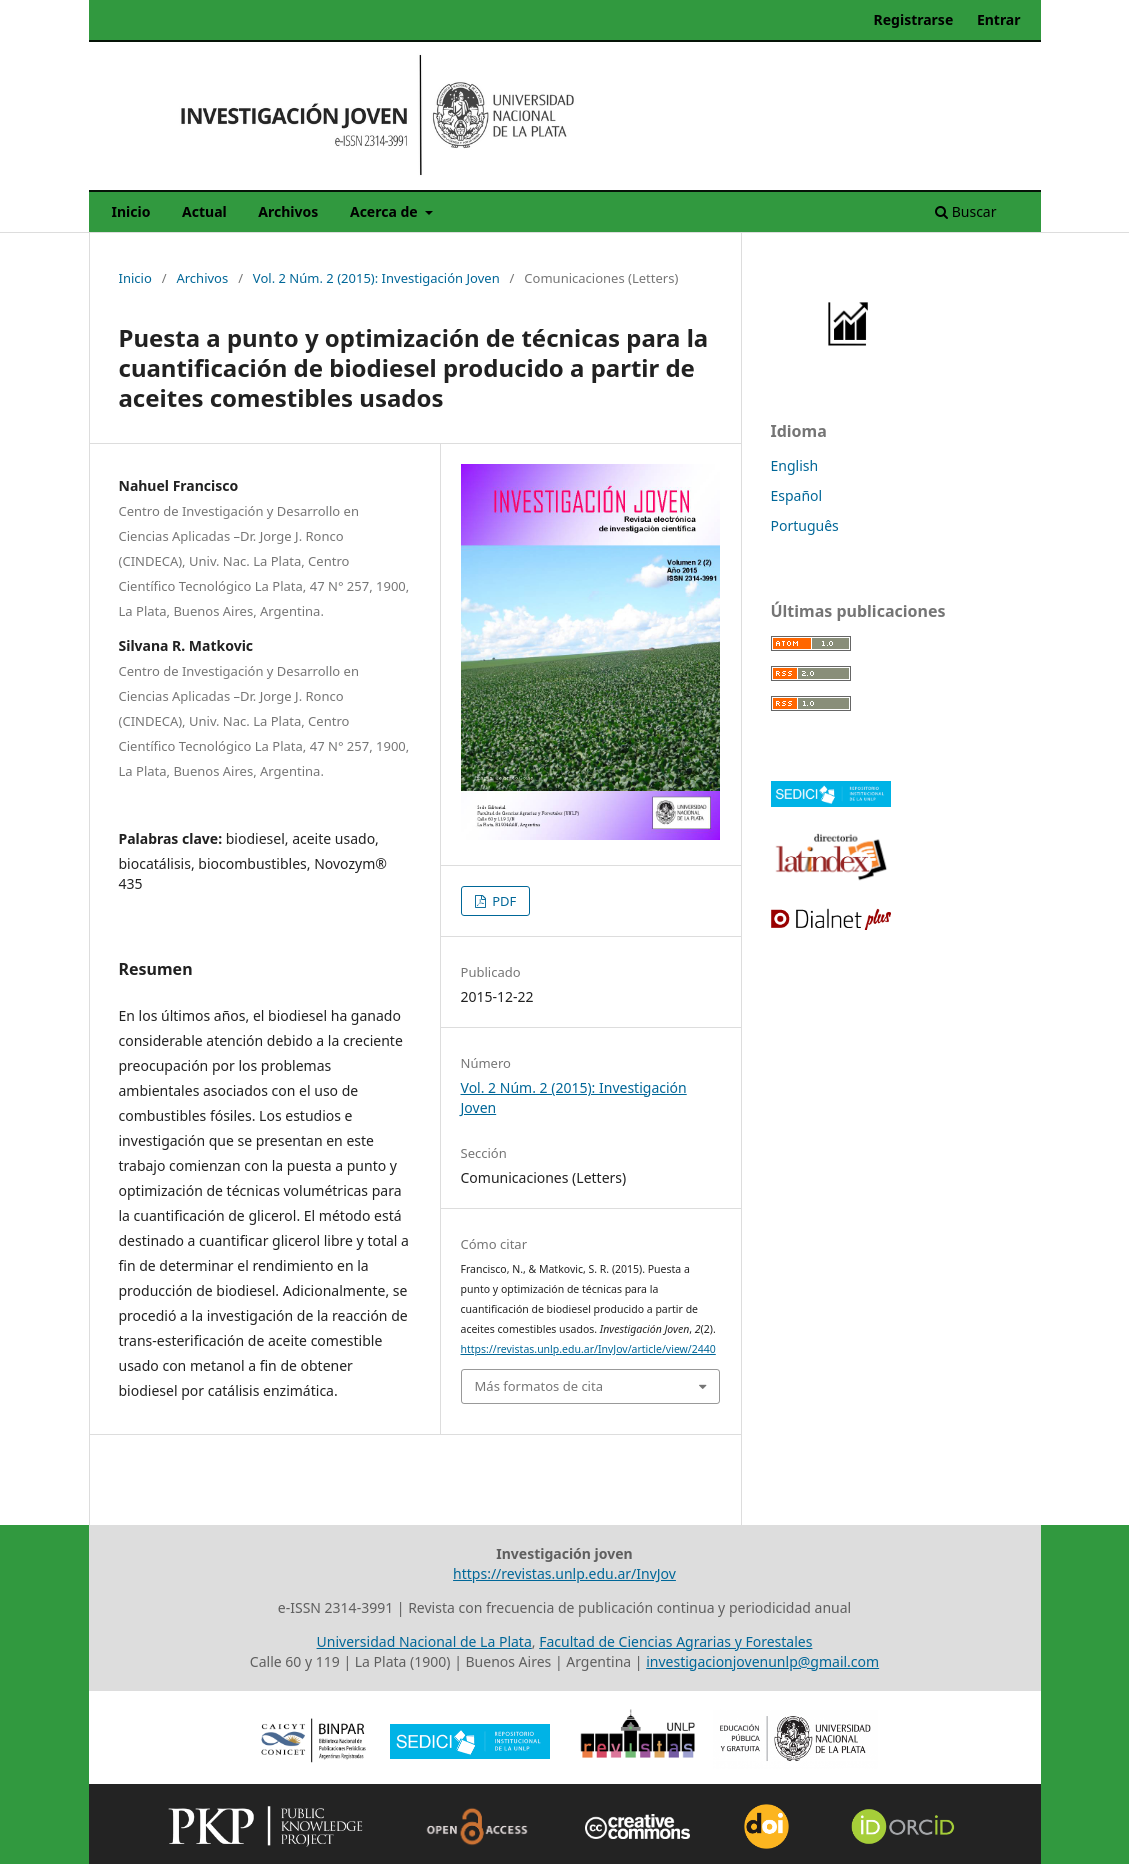 The image size is (1129, 1864). I want to click on English, so click(795, 465).